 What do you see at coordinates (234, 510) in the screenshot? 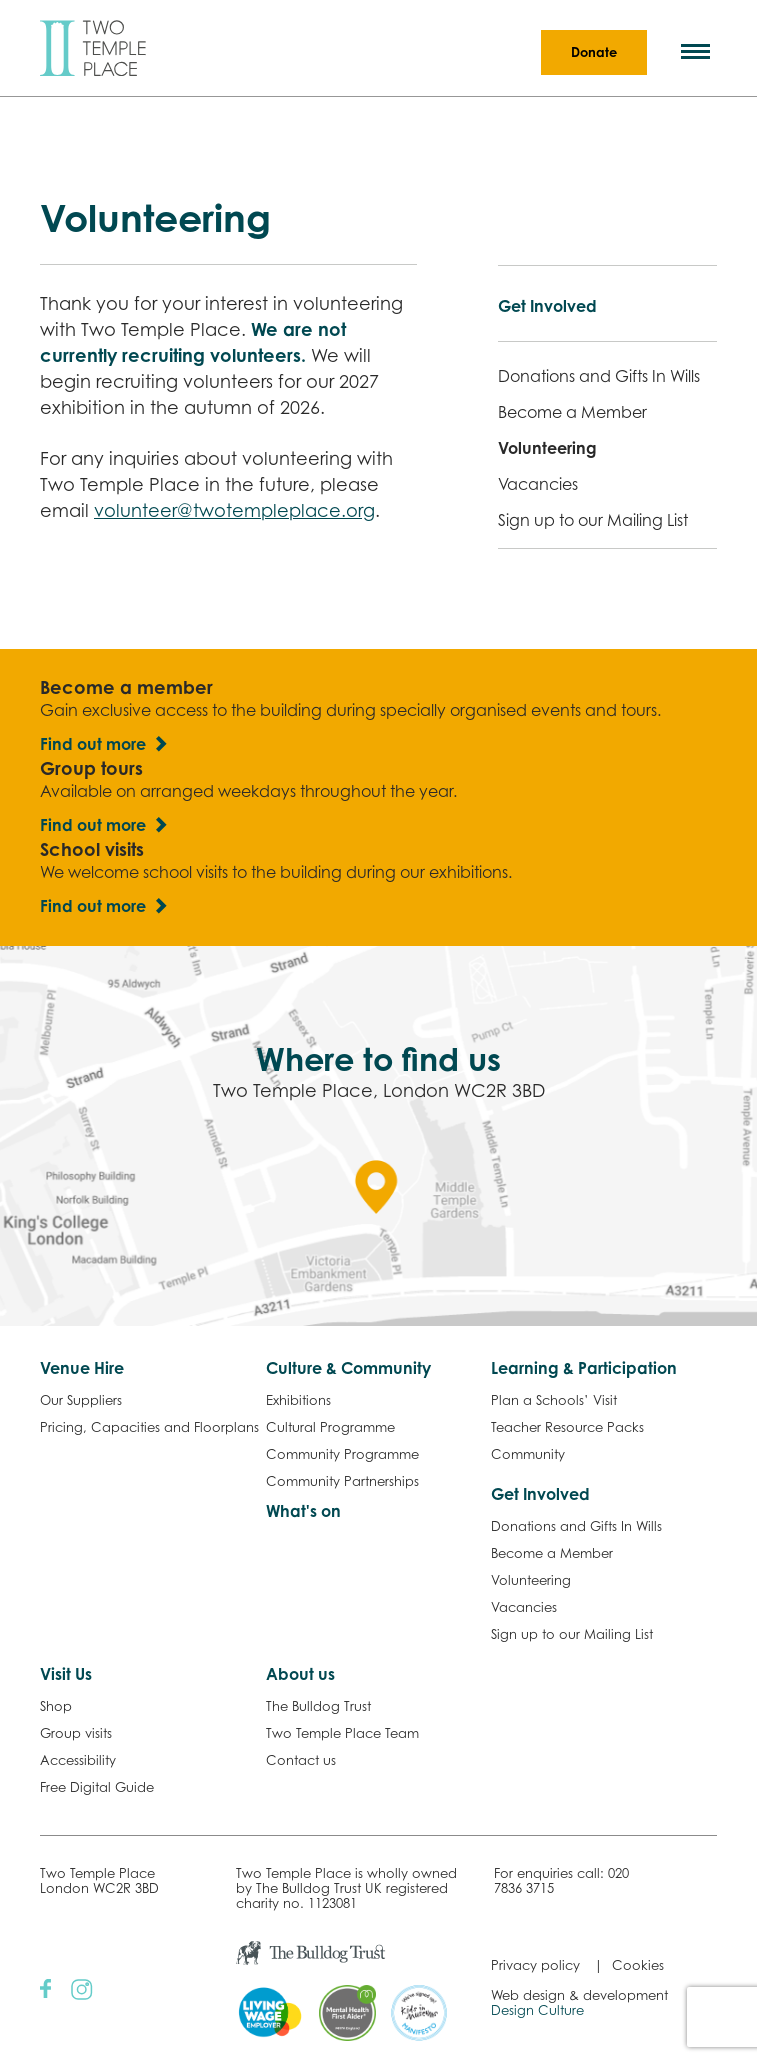
I see `volunteer@twotempleplace.org` at bounding box center [234, 510].